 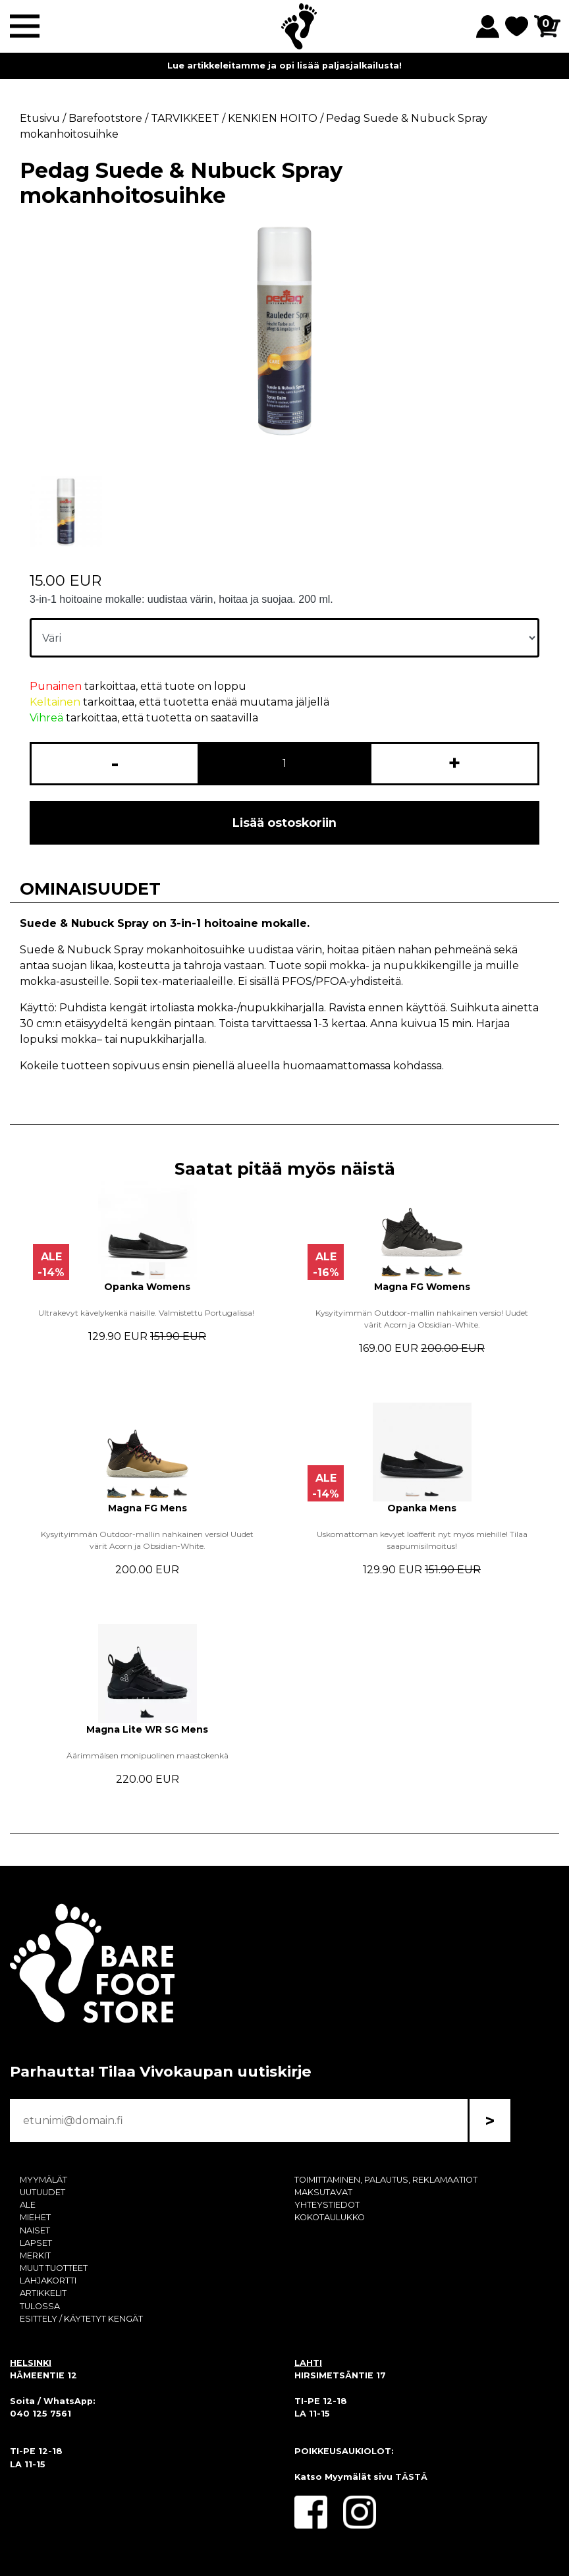 I want to click on UUTUUDET, so click(x=42, y=2192).